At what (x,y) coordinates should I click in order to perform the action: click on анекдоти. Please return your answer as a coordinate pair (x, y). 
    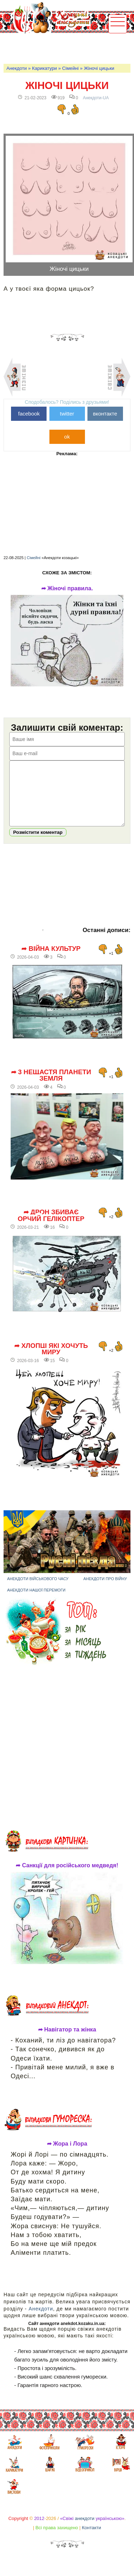
    Looking at the image, I should click on (85, 2529).